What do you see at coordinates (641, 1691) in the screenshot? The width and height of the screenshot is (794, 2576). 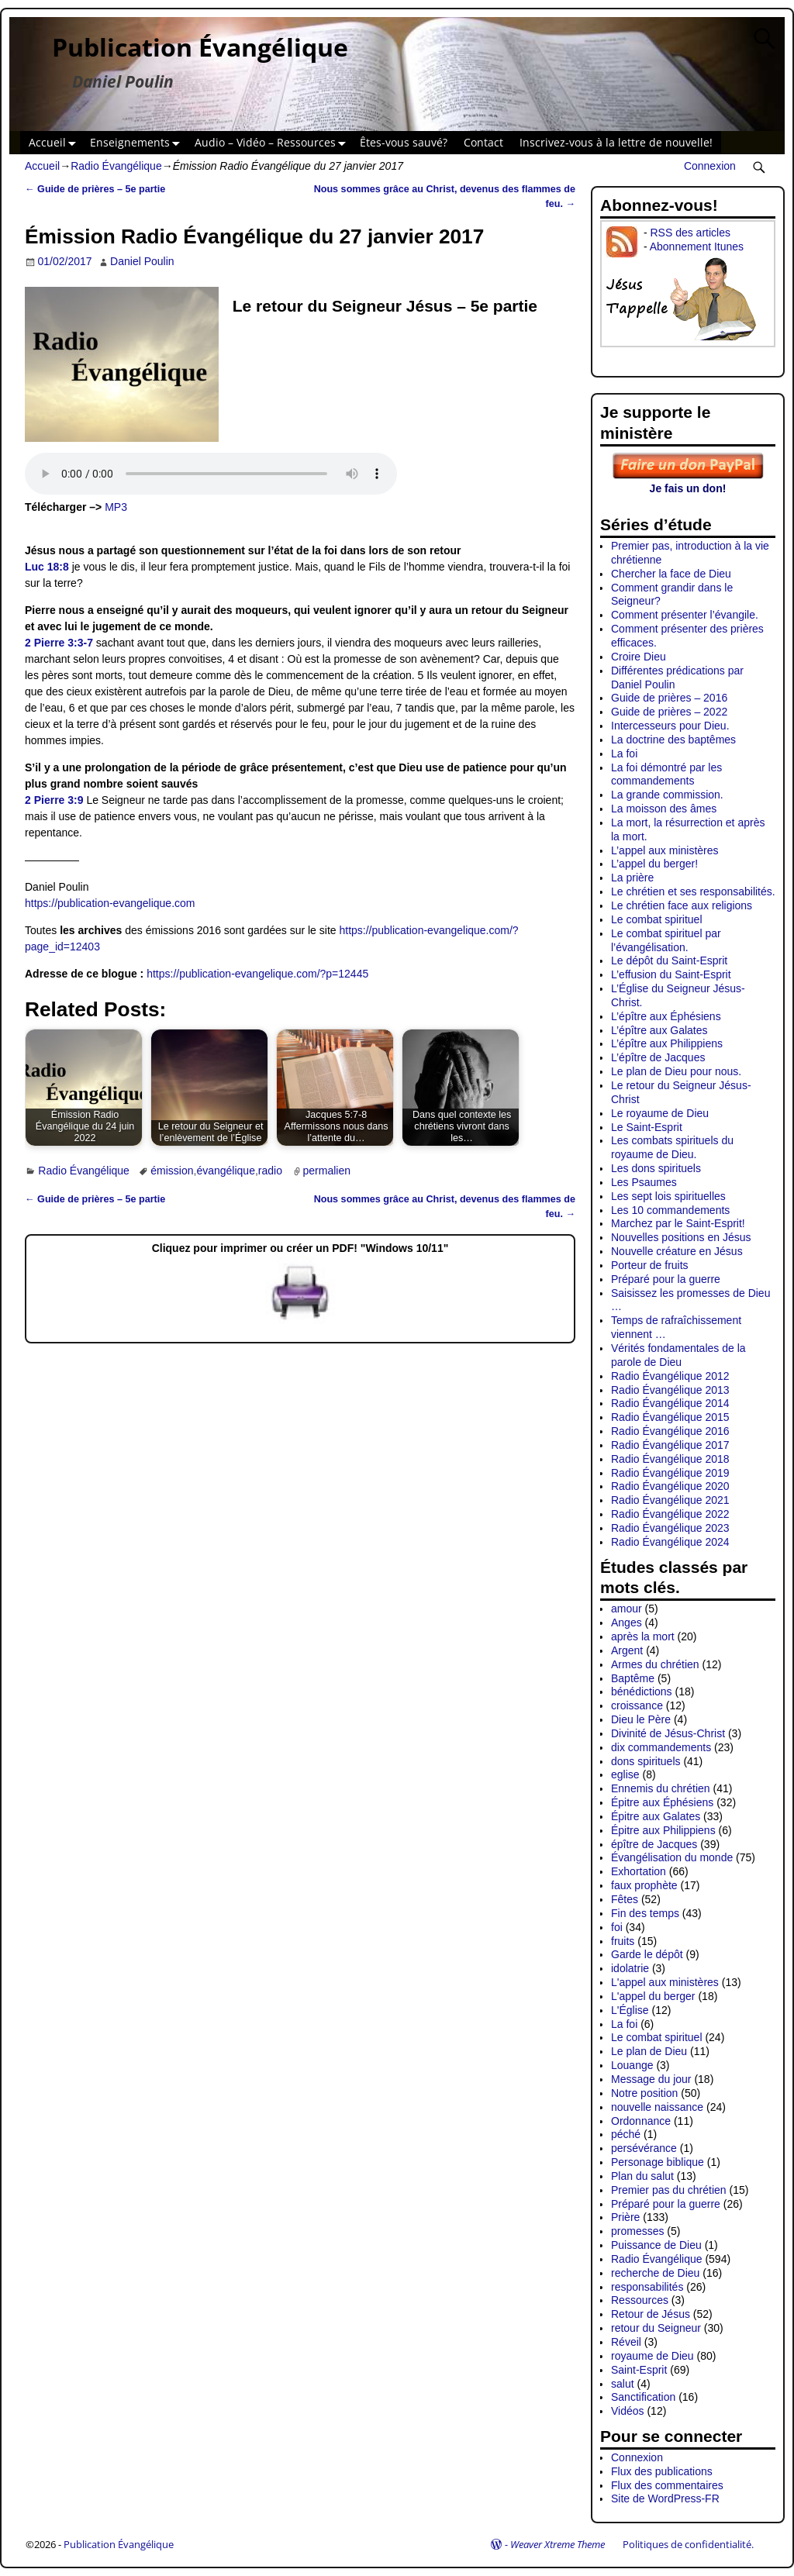 I see `bénédictions` at bounding box center [641, 1691].